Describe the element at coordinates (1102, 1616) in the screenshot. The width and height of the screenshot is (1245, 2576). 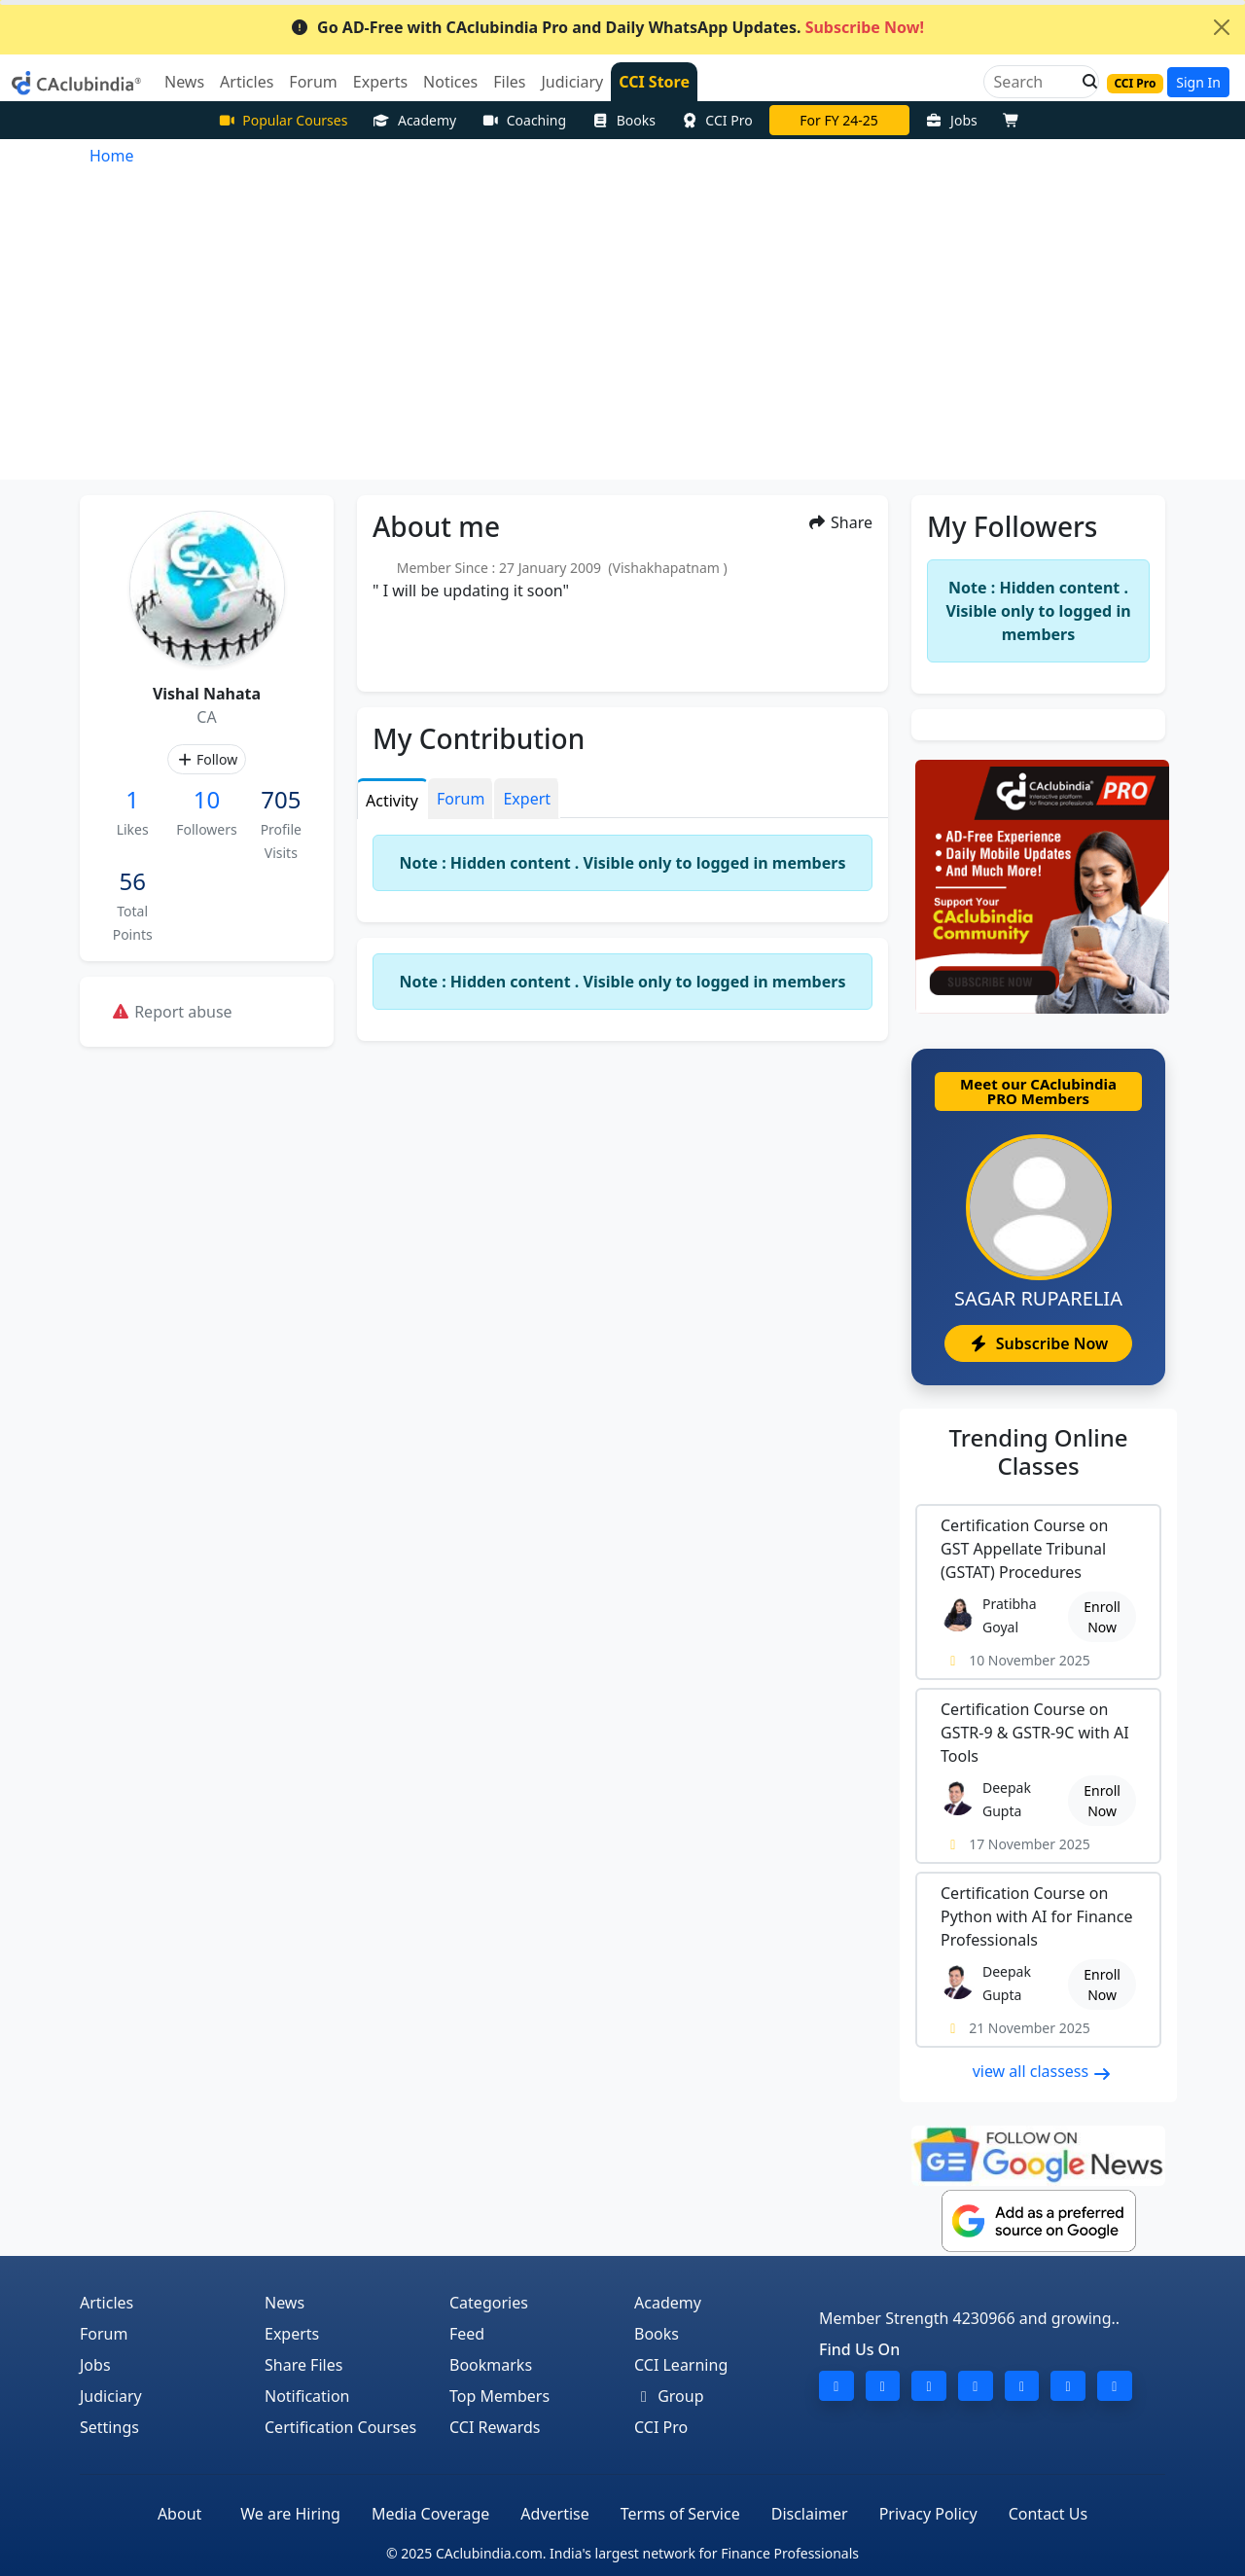
I see `Enroll Now` at that location.